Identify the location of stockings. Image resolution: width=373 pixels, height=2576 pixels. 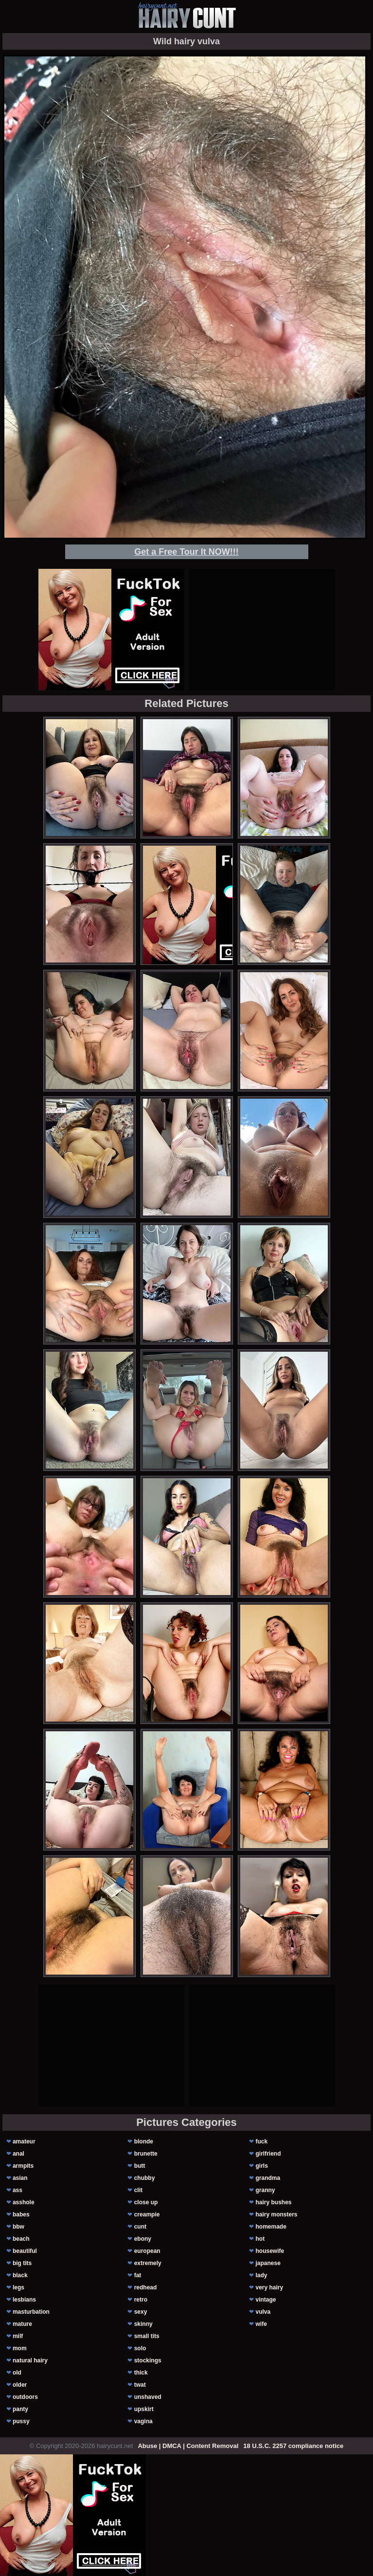
(147, 2360).